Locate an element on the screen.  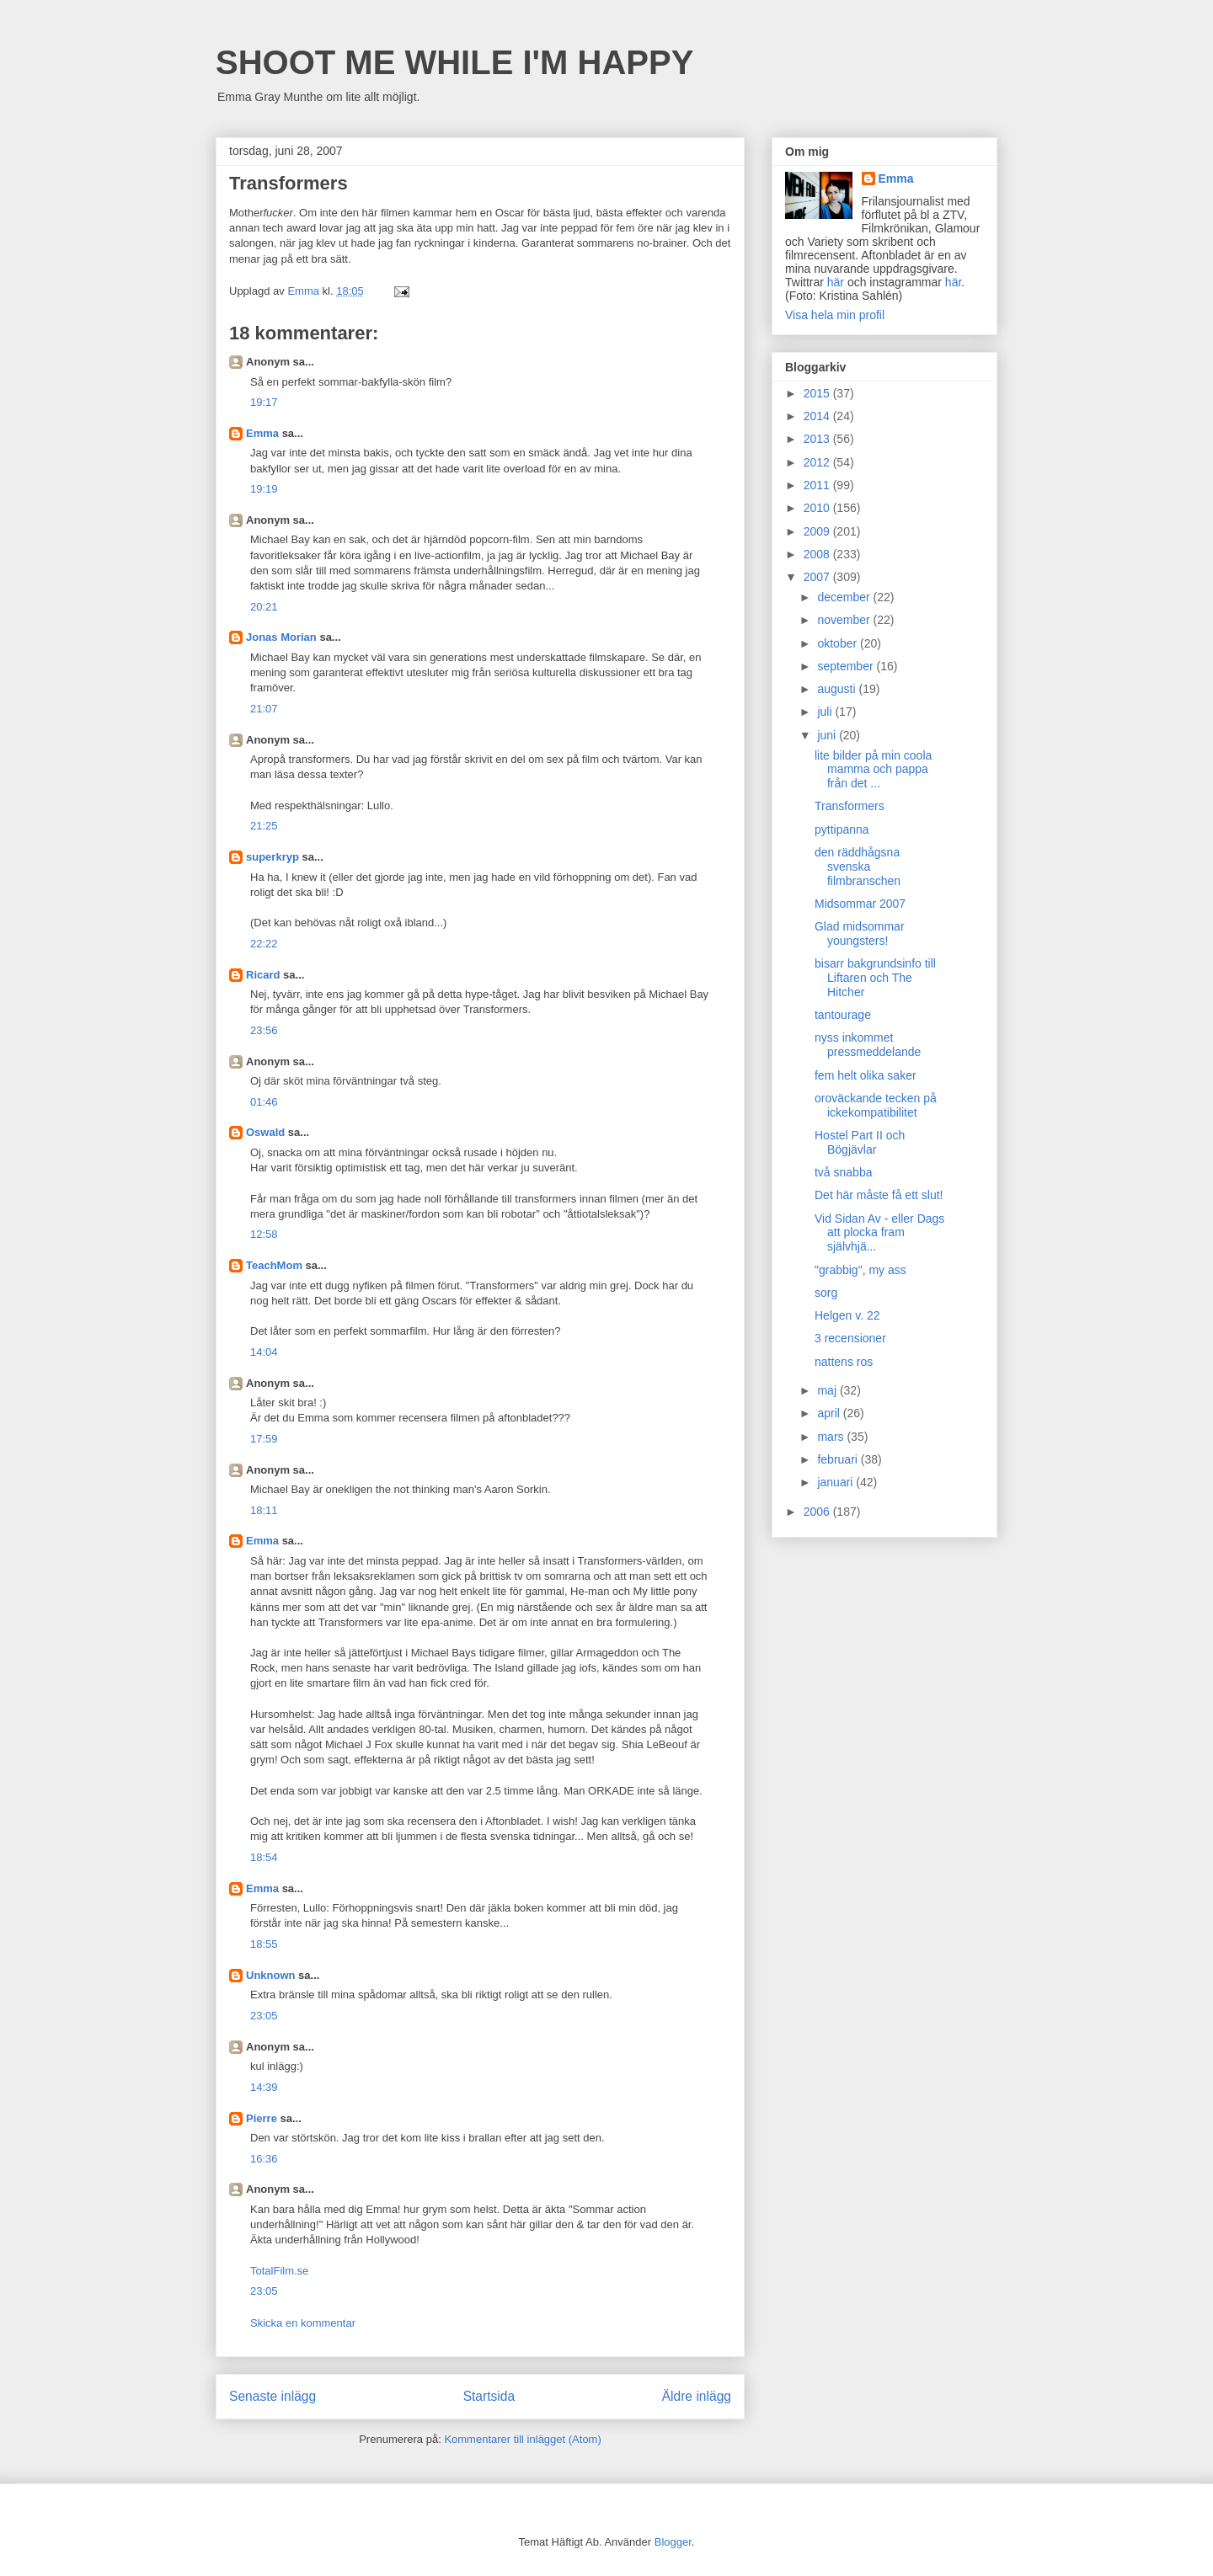
23:05 is located at coordinates (264, 2015).